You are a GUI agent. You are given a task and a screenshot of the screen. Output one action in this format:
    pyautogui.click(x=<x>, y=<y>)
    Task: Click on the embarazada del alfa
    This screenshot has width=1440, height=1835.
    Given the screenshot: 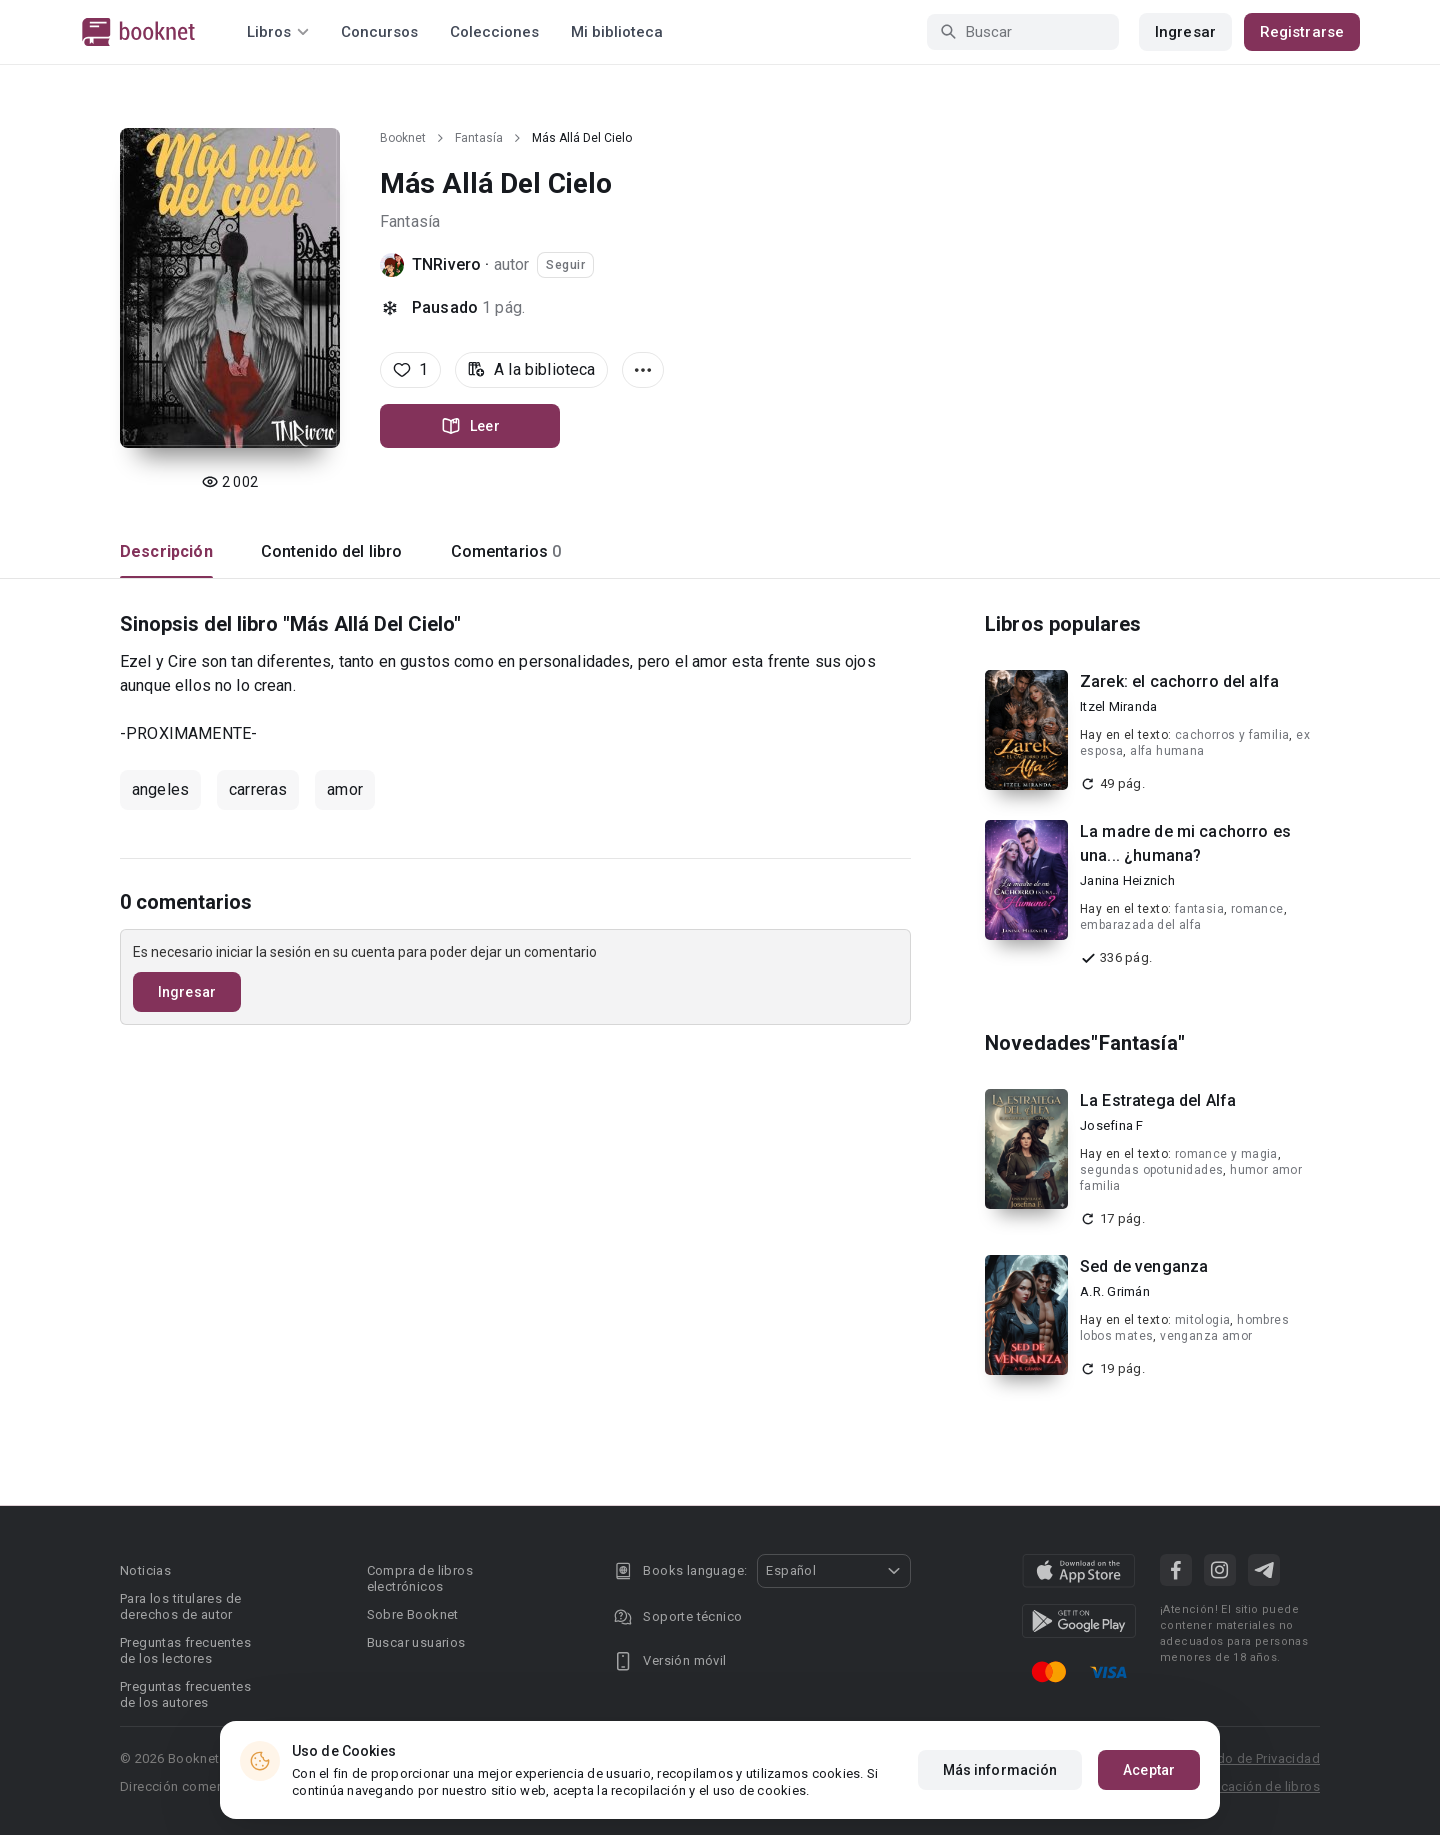 What is the action you would take?
    pyautogui.click(x=1141, y=925)
    